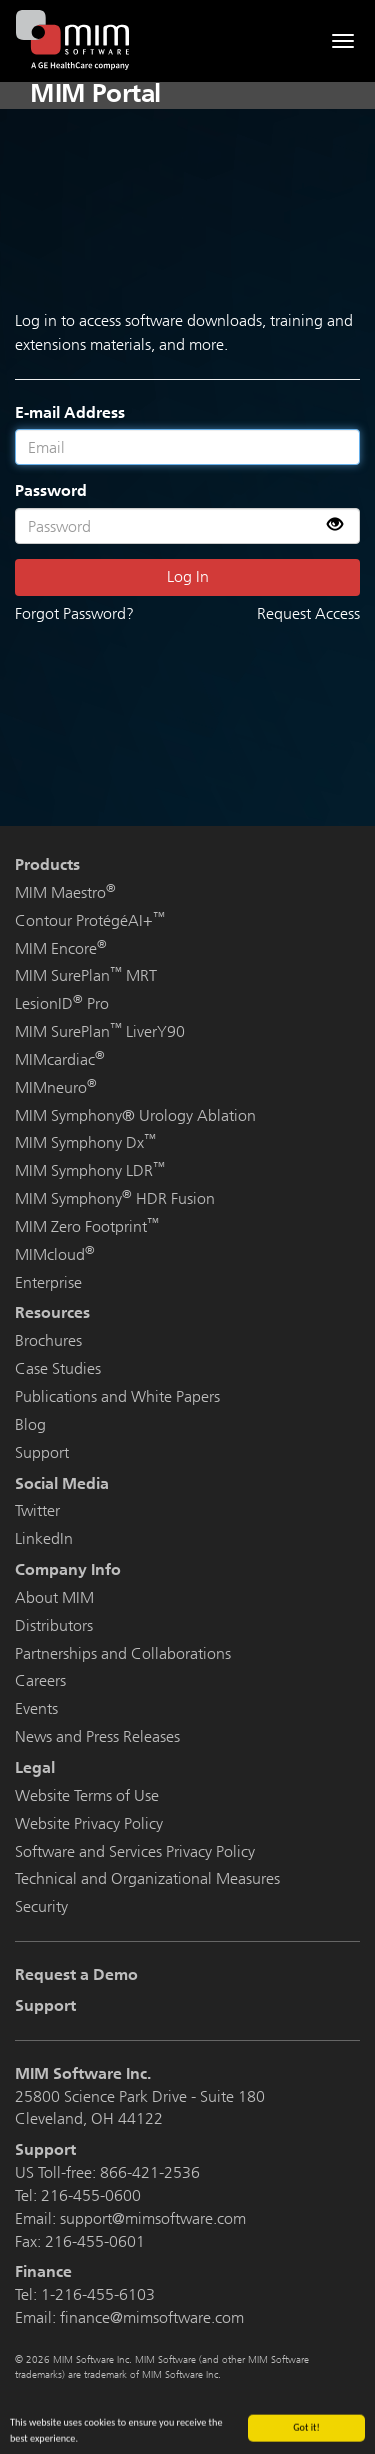 The image size is (375, 2454). Describe the element at coordinates (89, 1823) in the screenshot. I see `Website Privacy Policy` at that location.